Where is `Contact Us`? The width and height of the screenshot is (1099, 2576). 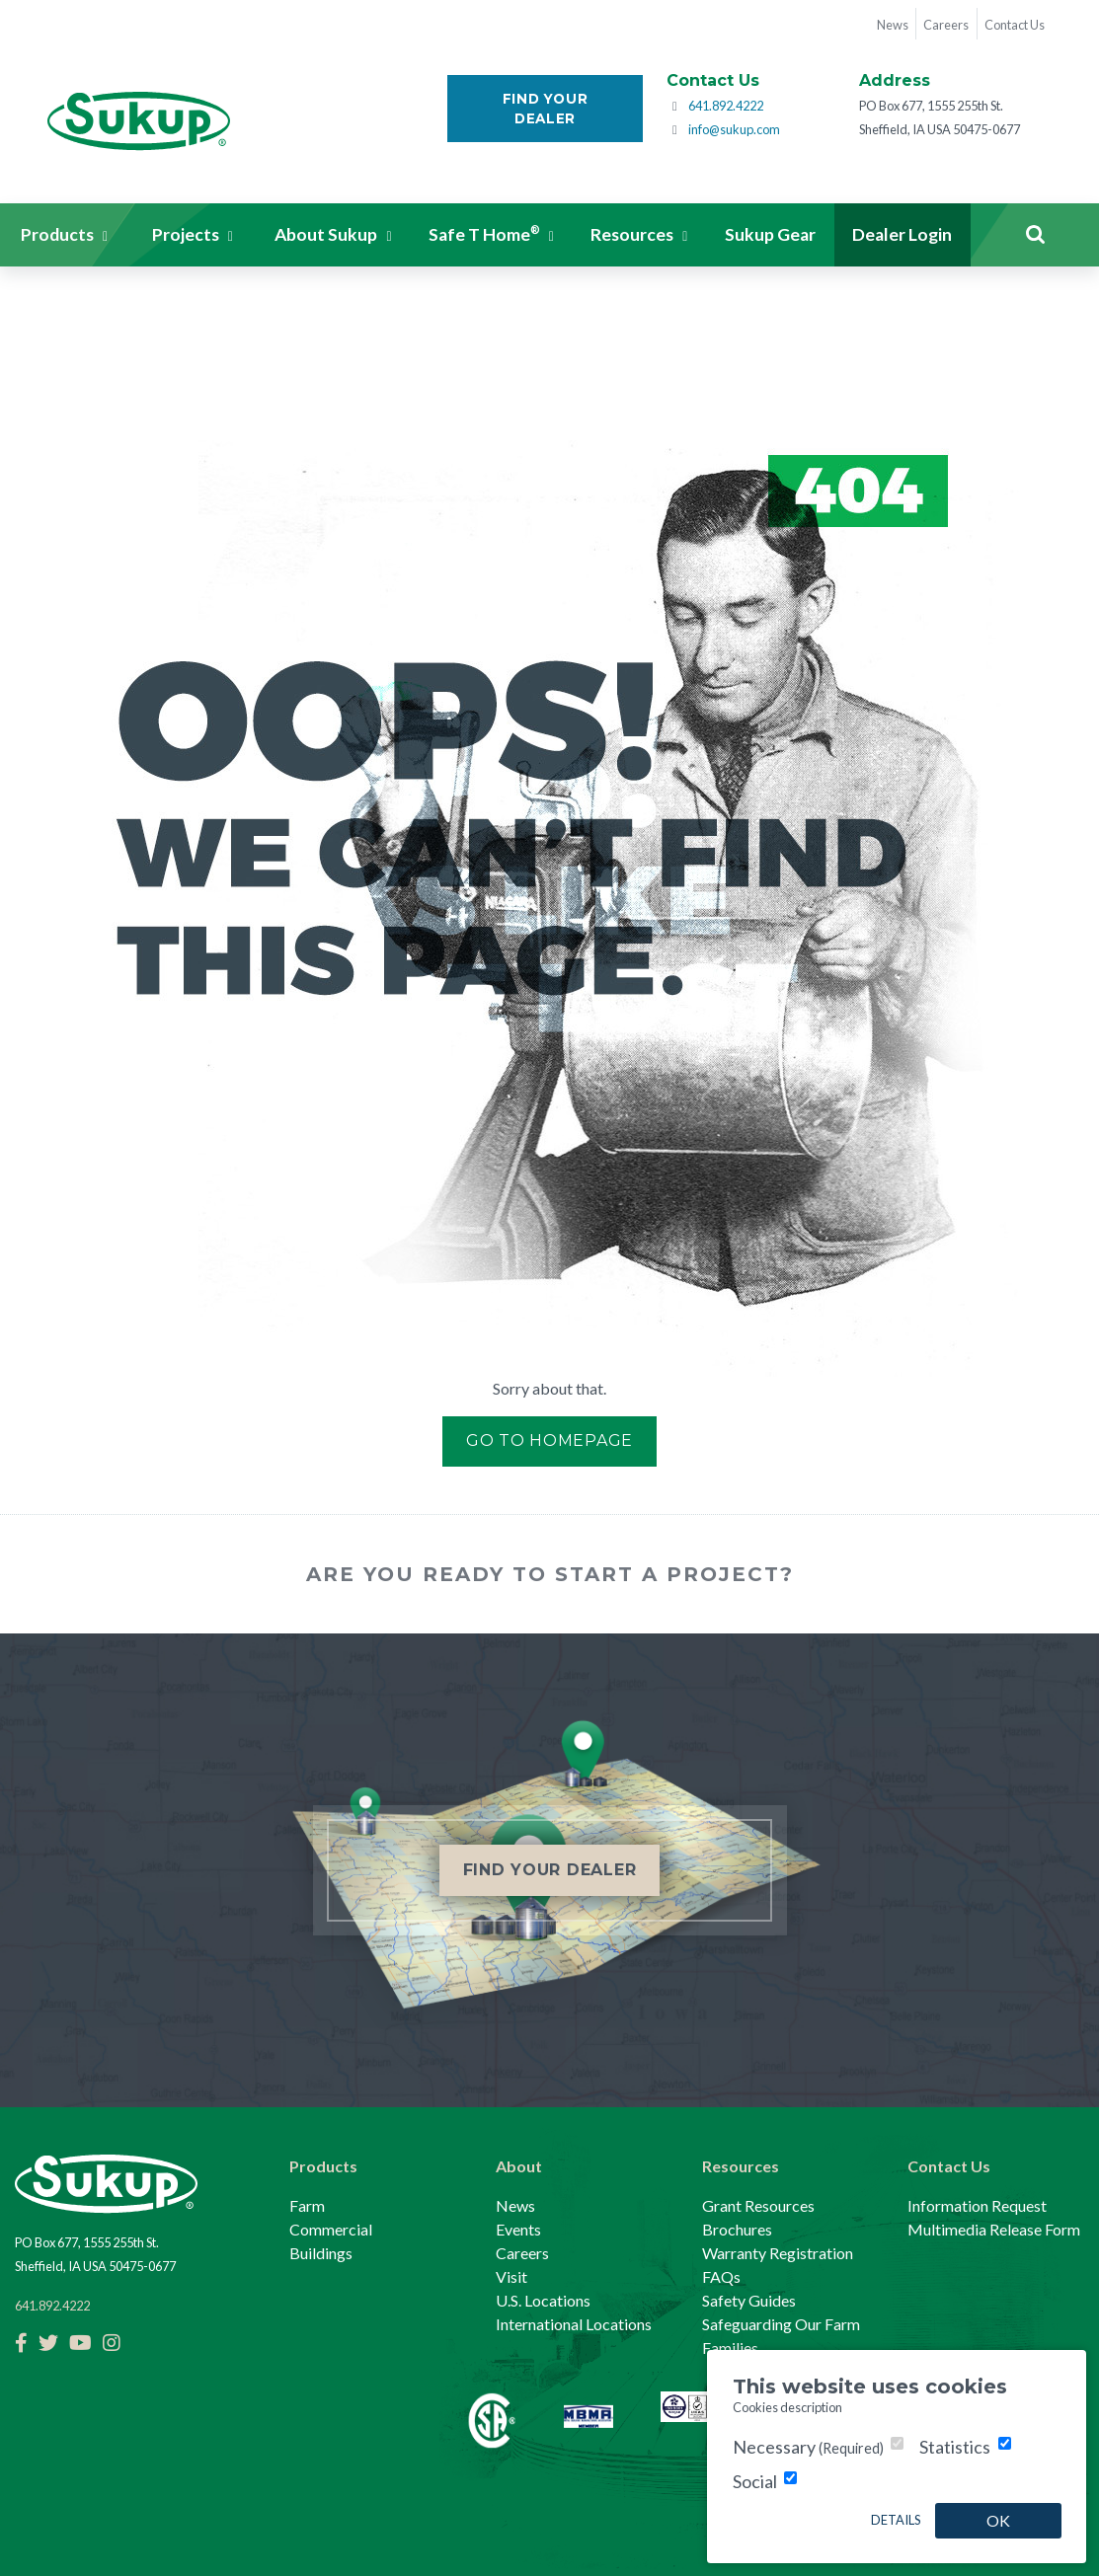
Contact Us is located at coordinates (948, 2166).